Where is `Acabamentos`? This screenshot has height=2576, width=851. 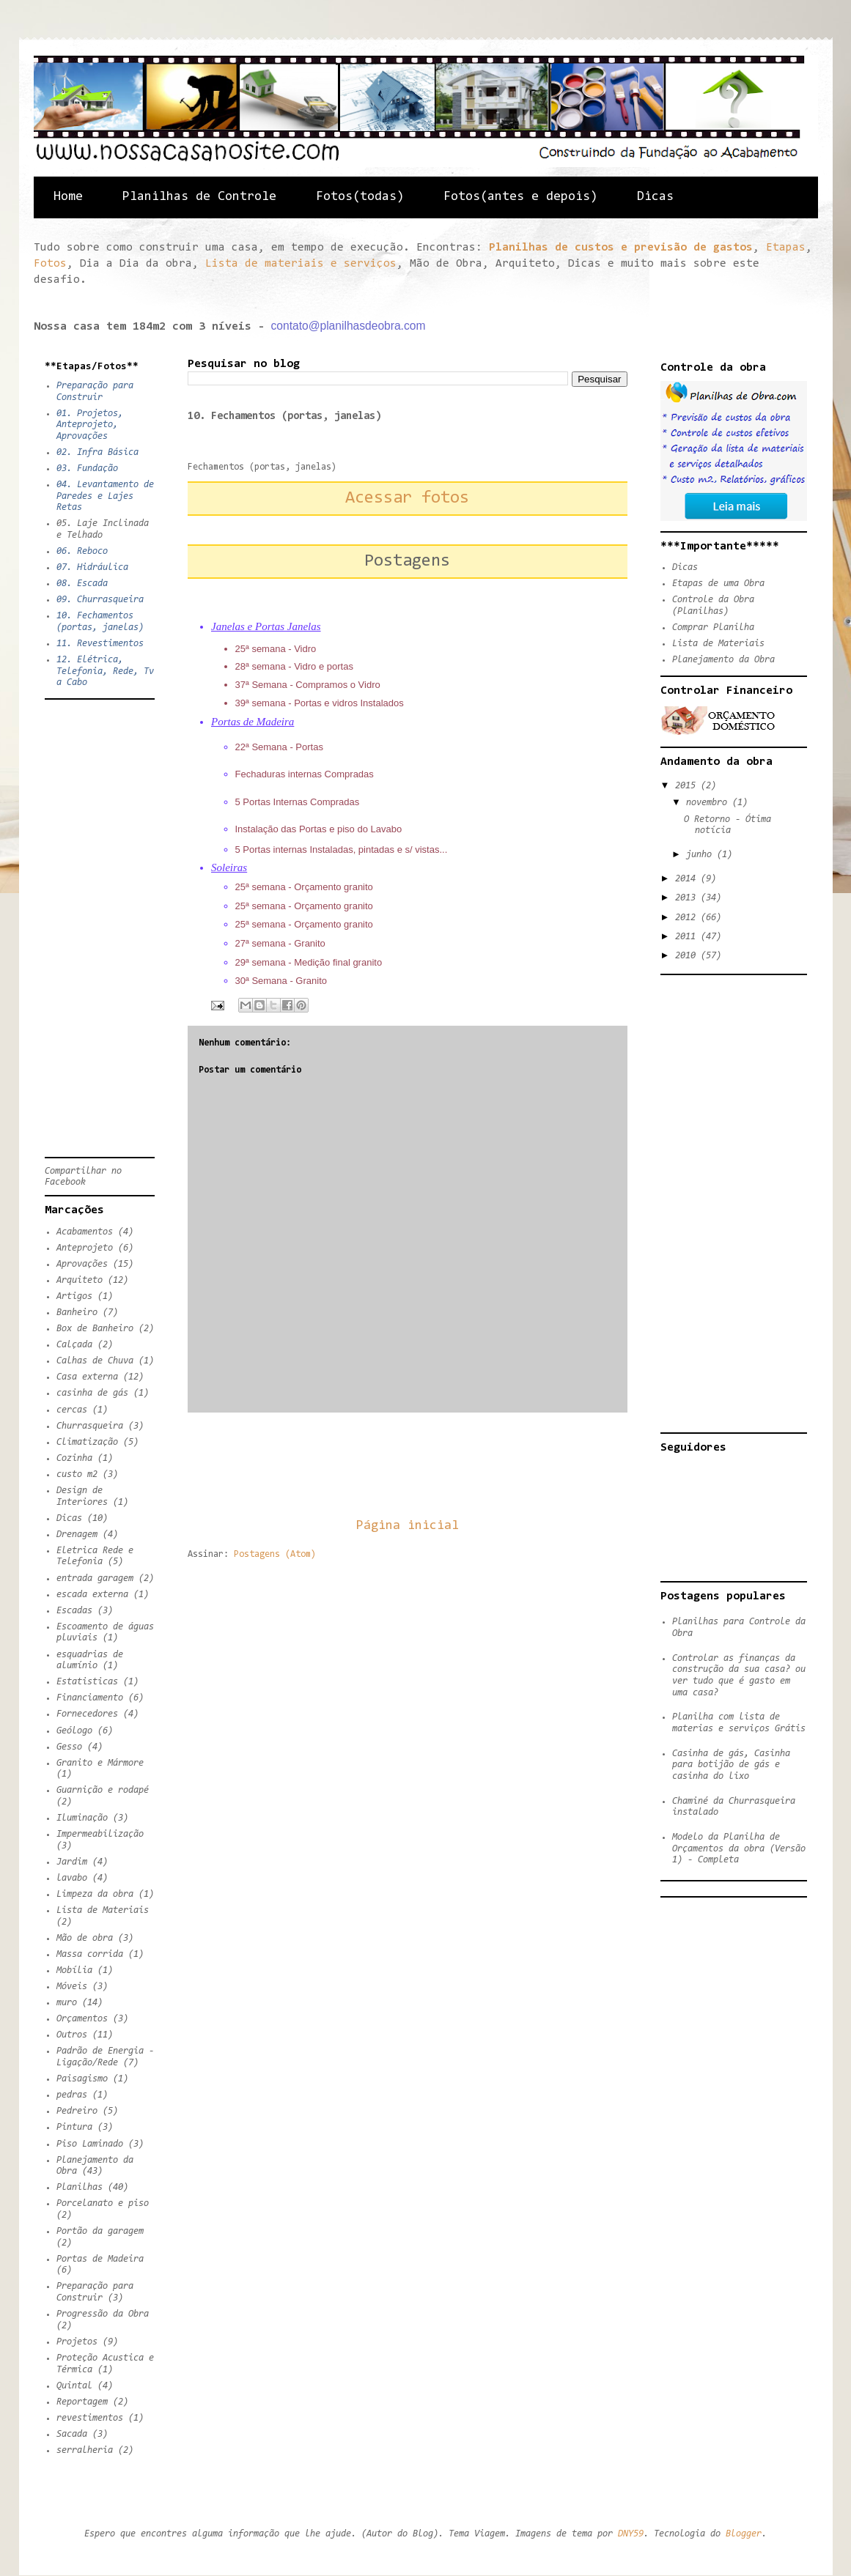 Acabamentos is located at coordinates (84, 1232).